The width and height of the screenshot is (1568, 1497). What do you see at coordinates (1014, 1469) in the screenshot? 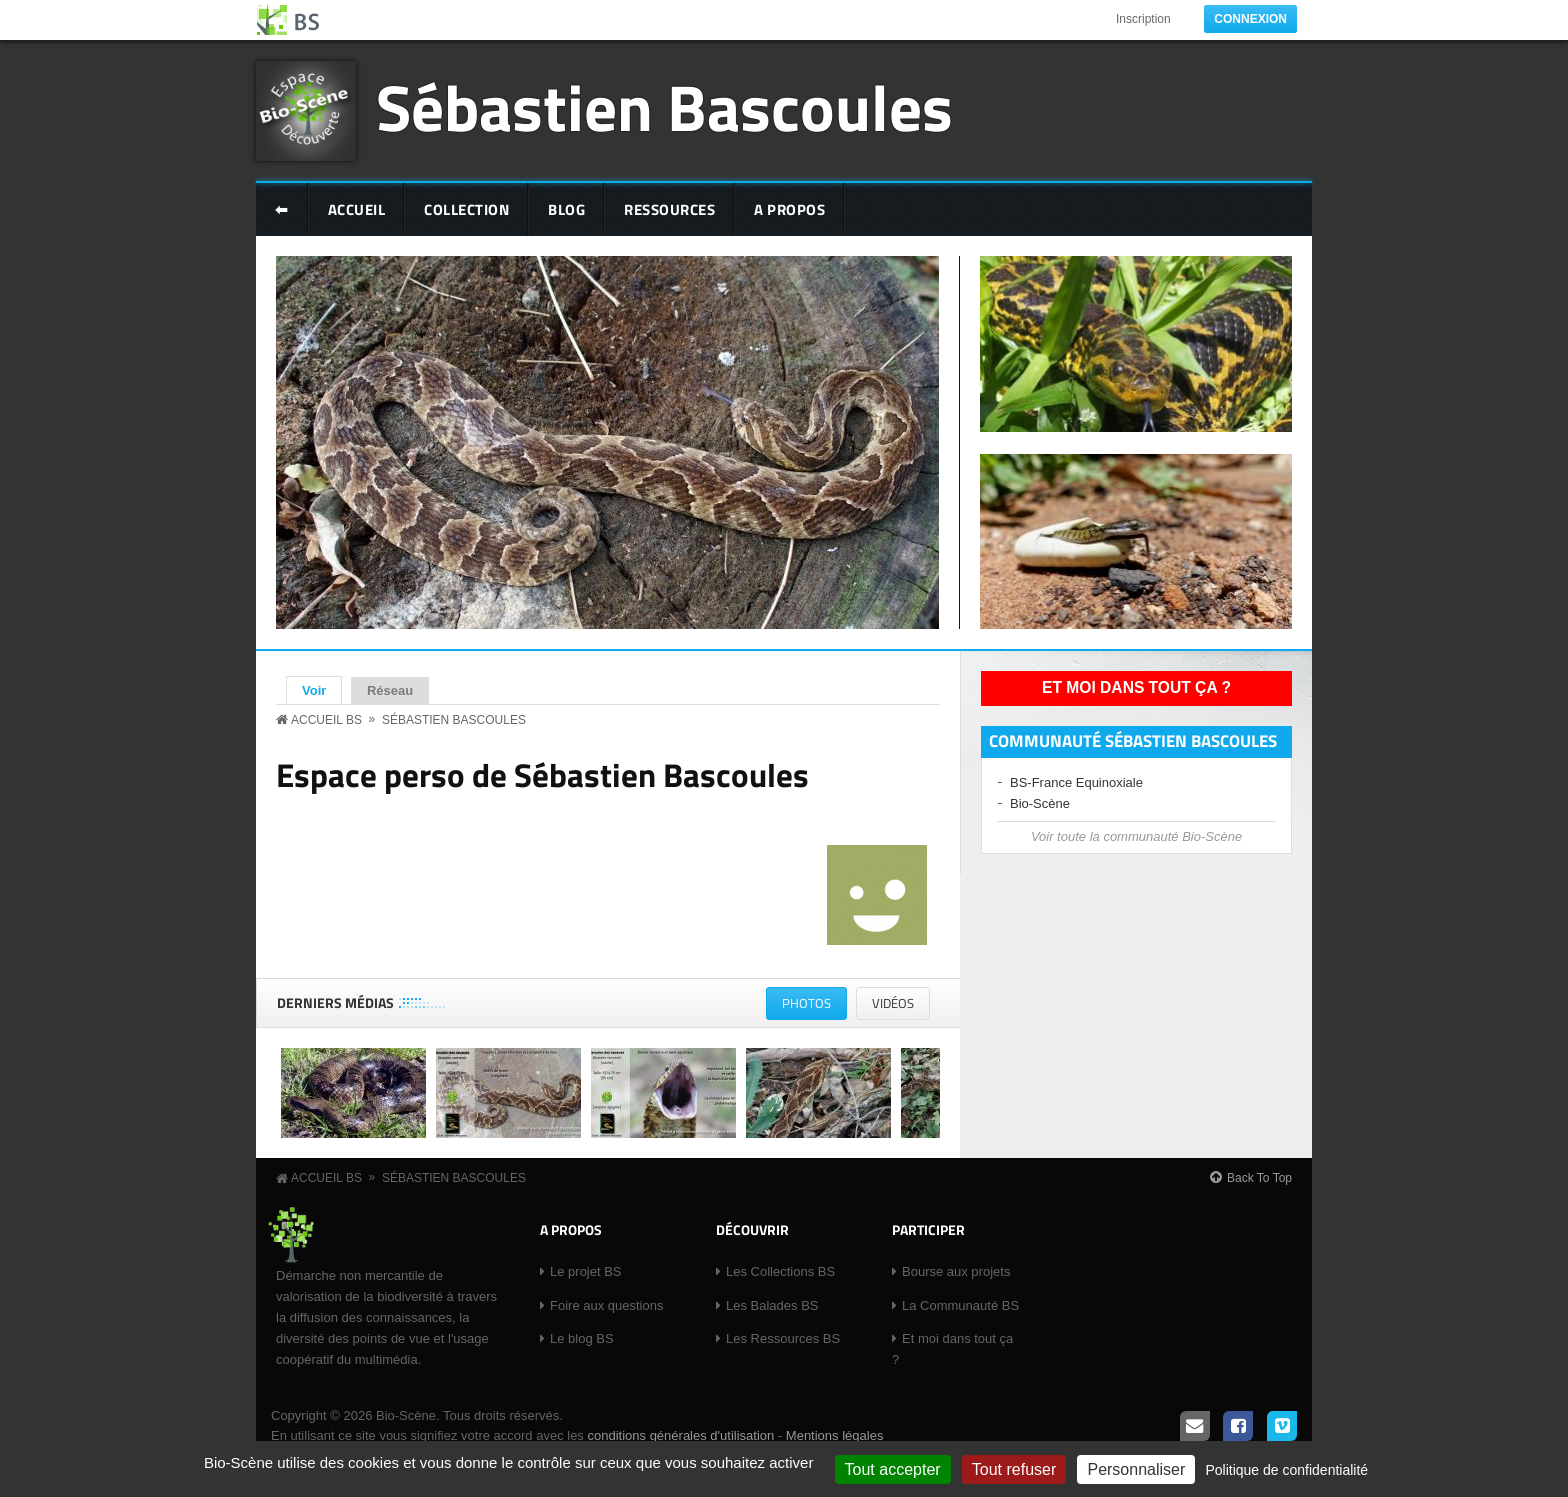
I see `Tout refuser` at bounding box center [1014, 1469].